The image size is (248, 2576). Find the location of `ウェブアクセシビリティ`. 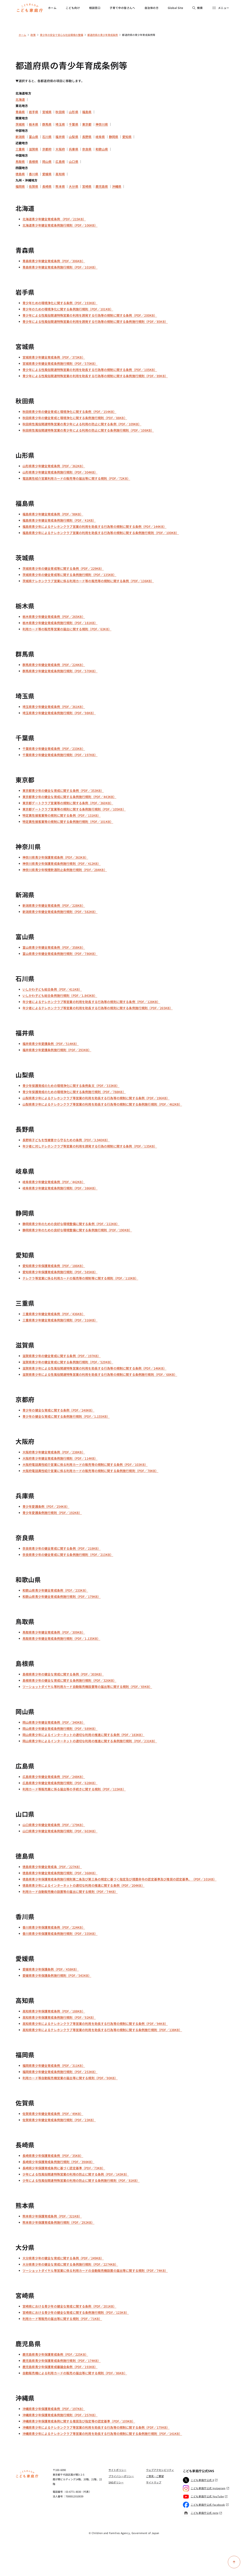

ウェブアクセシビリティ is located at coordinates (160, 2470).